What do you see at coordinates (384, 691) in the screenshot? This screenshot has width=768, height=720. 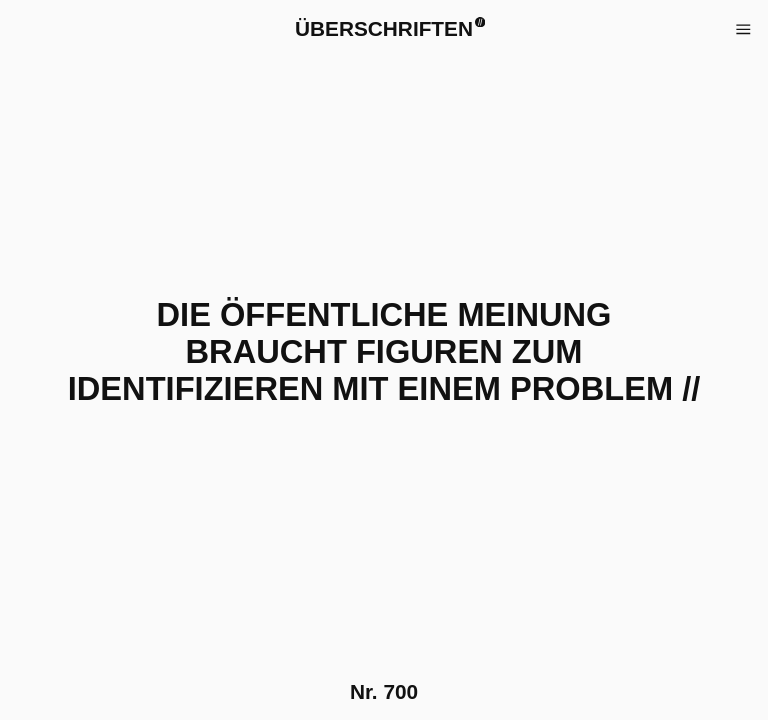 I see `Nr.` at bounding box center [384, 691].